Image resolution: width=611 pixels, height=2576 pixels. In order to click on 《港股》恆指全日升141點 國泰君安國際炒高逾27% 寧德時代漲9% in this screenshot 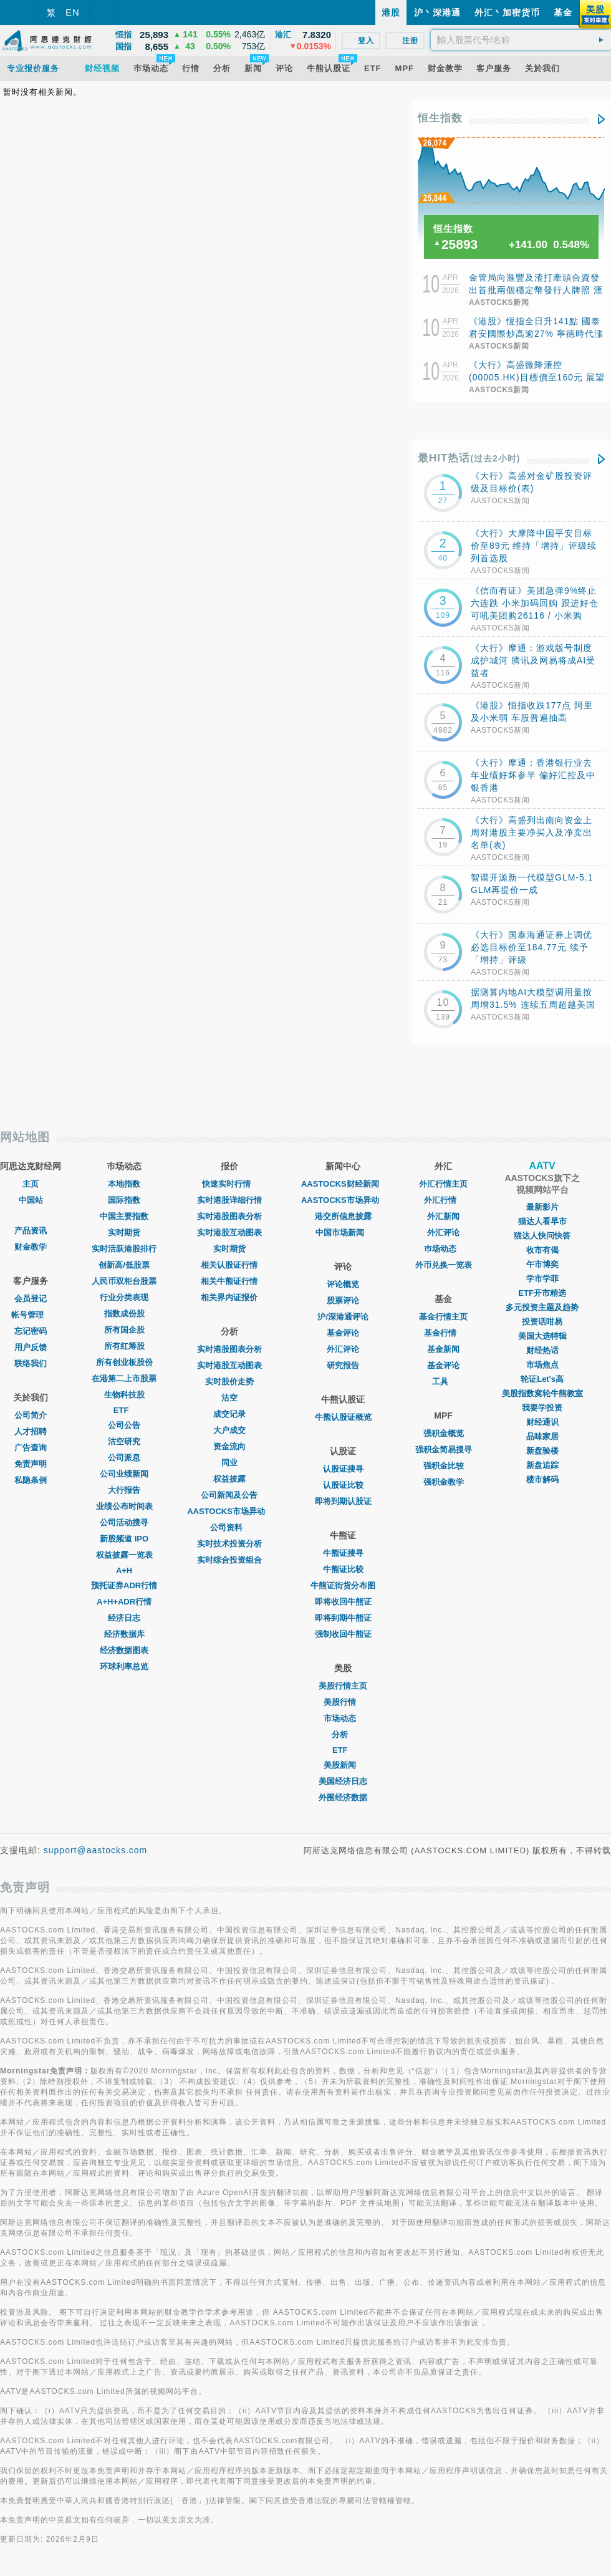, I will do `click(536, 333)`.